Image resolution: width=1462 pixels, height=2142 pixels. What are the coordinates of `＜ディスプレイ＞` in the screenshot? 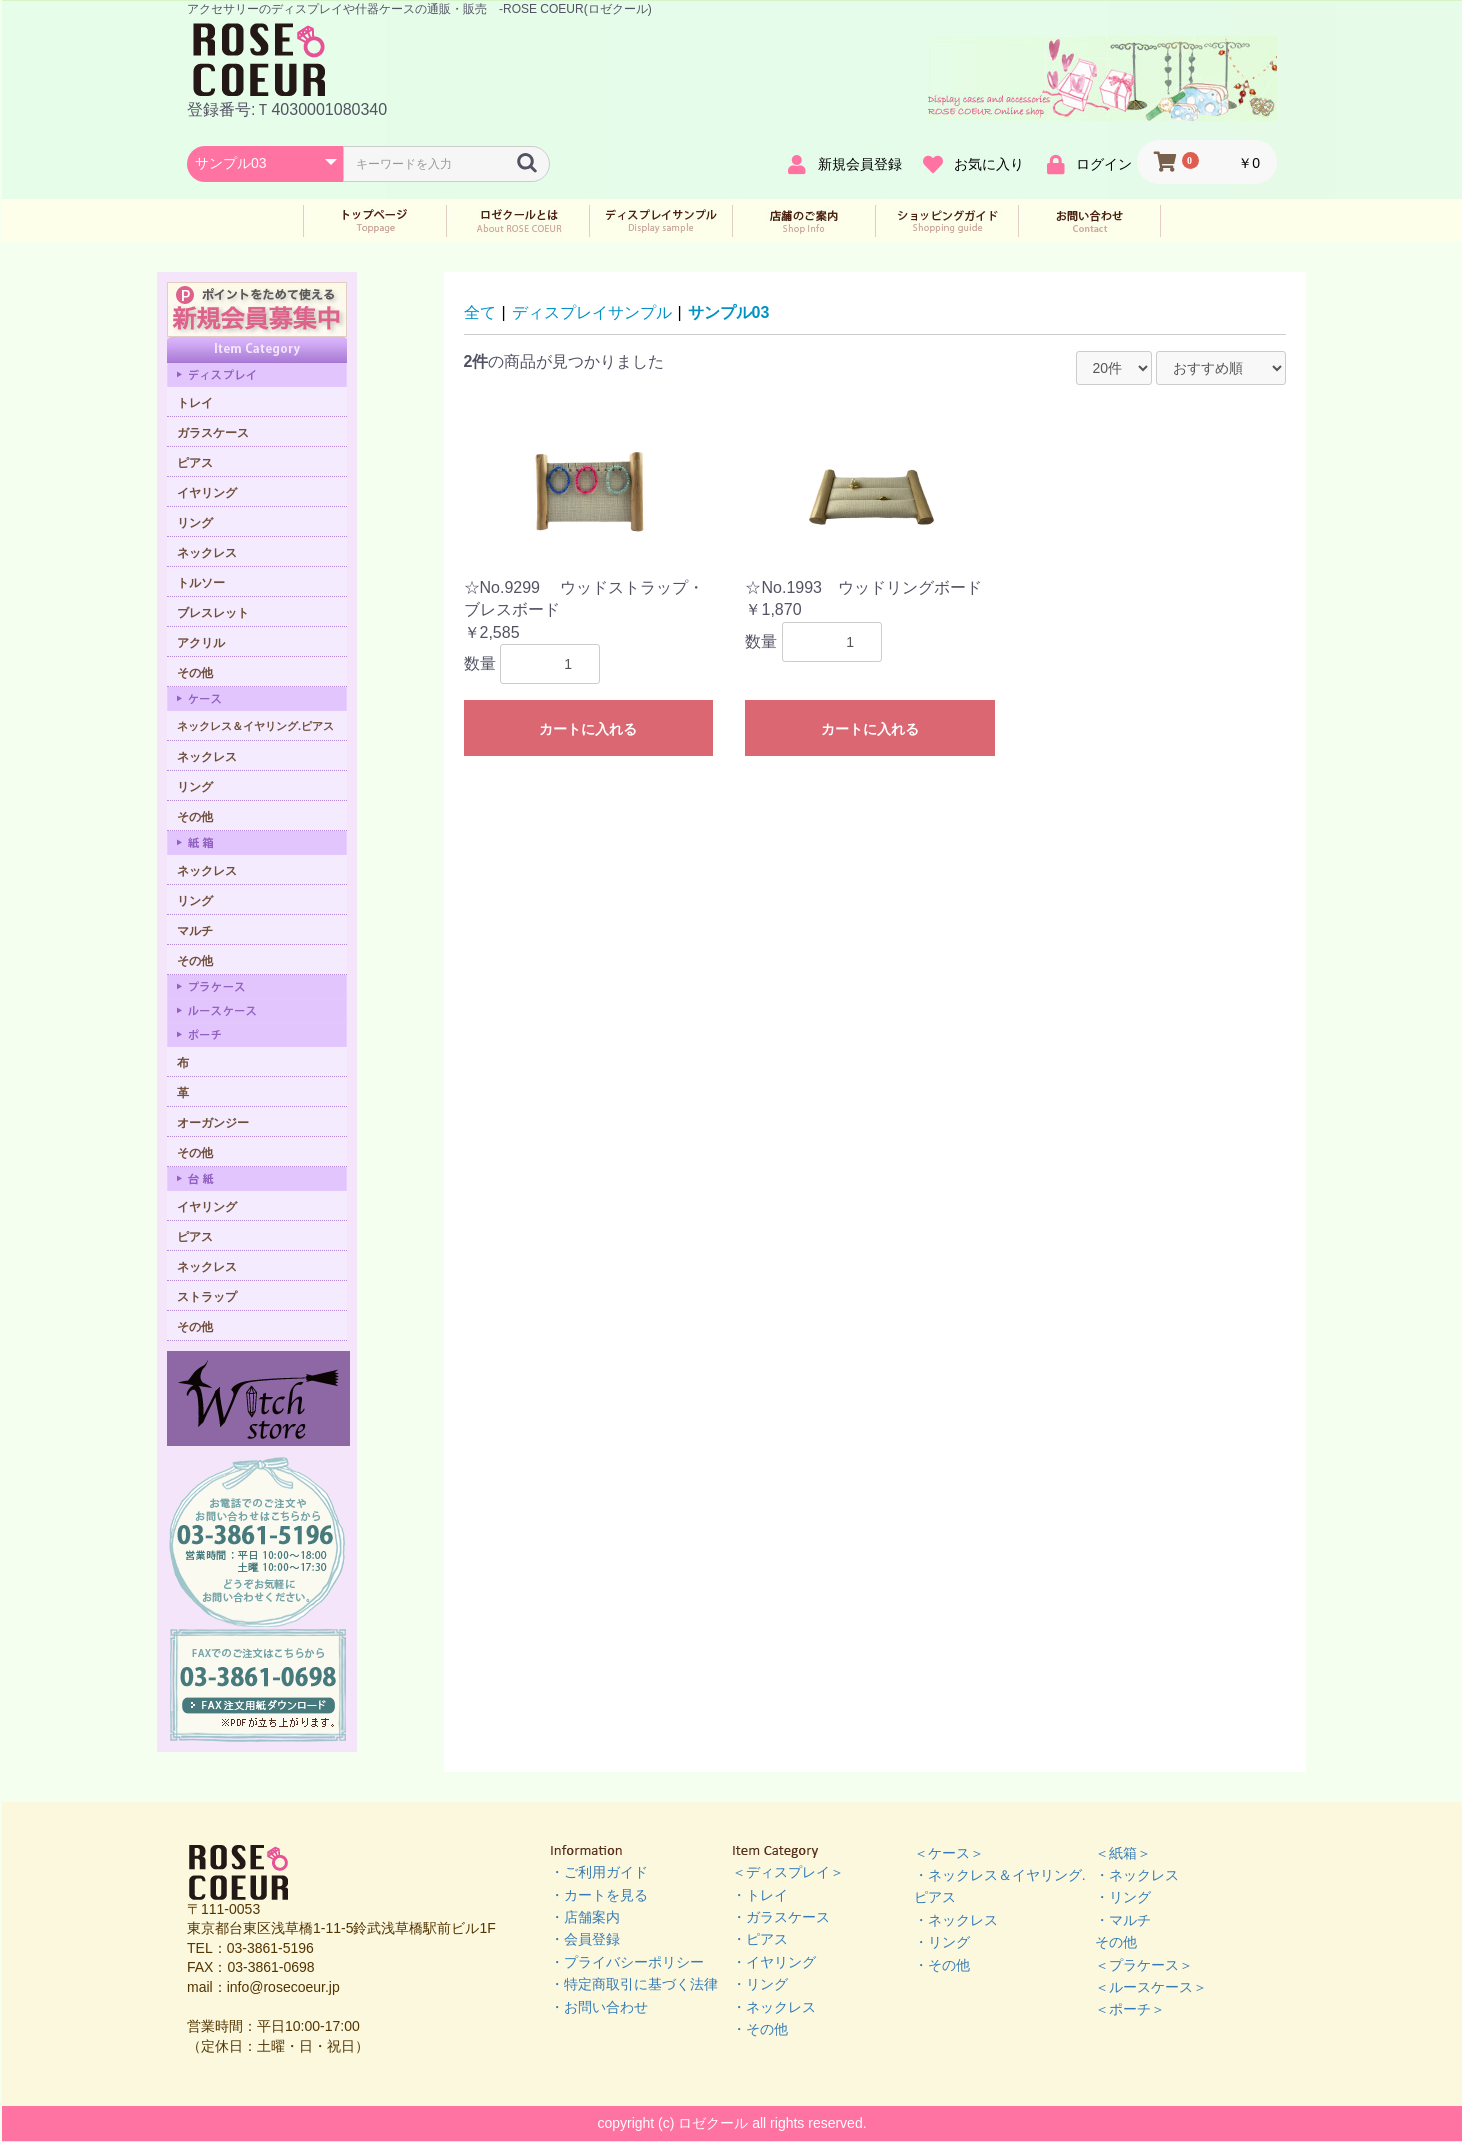 It's located at (788, 1872).